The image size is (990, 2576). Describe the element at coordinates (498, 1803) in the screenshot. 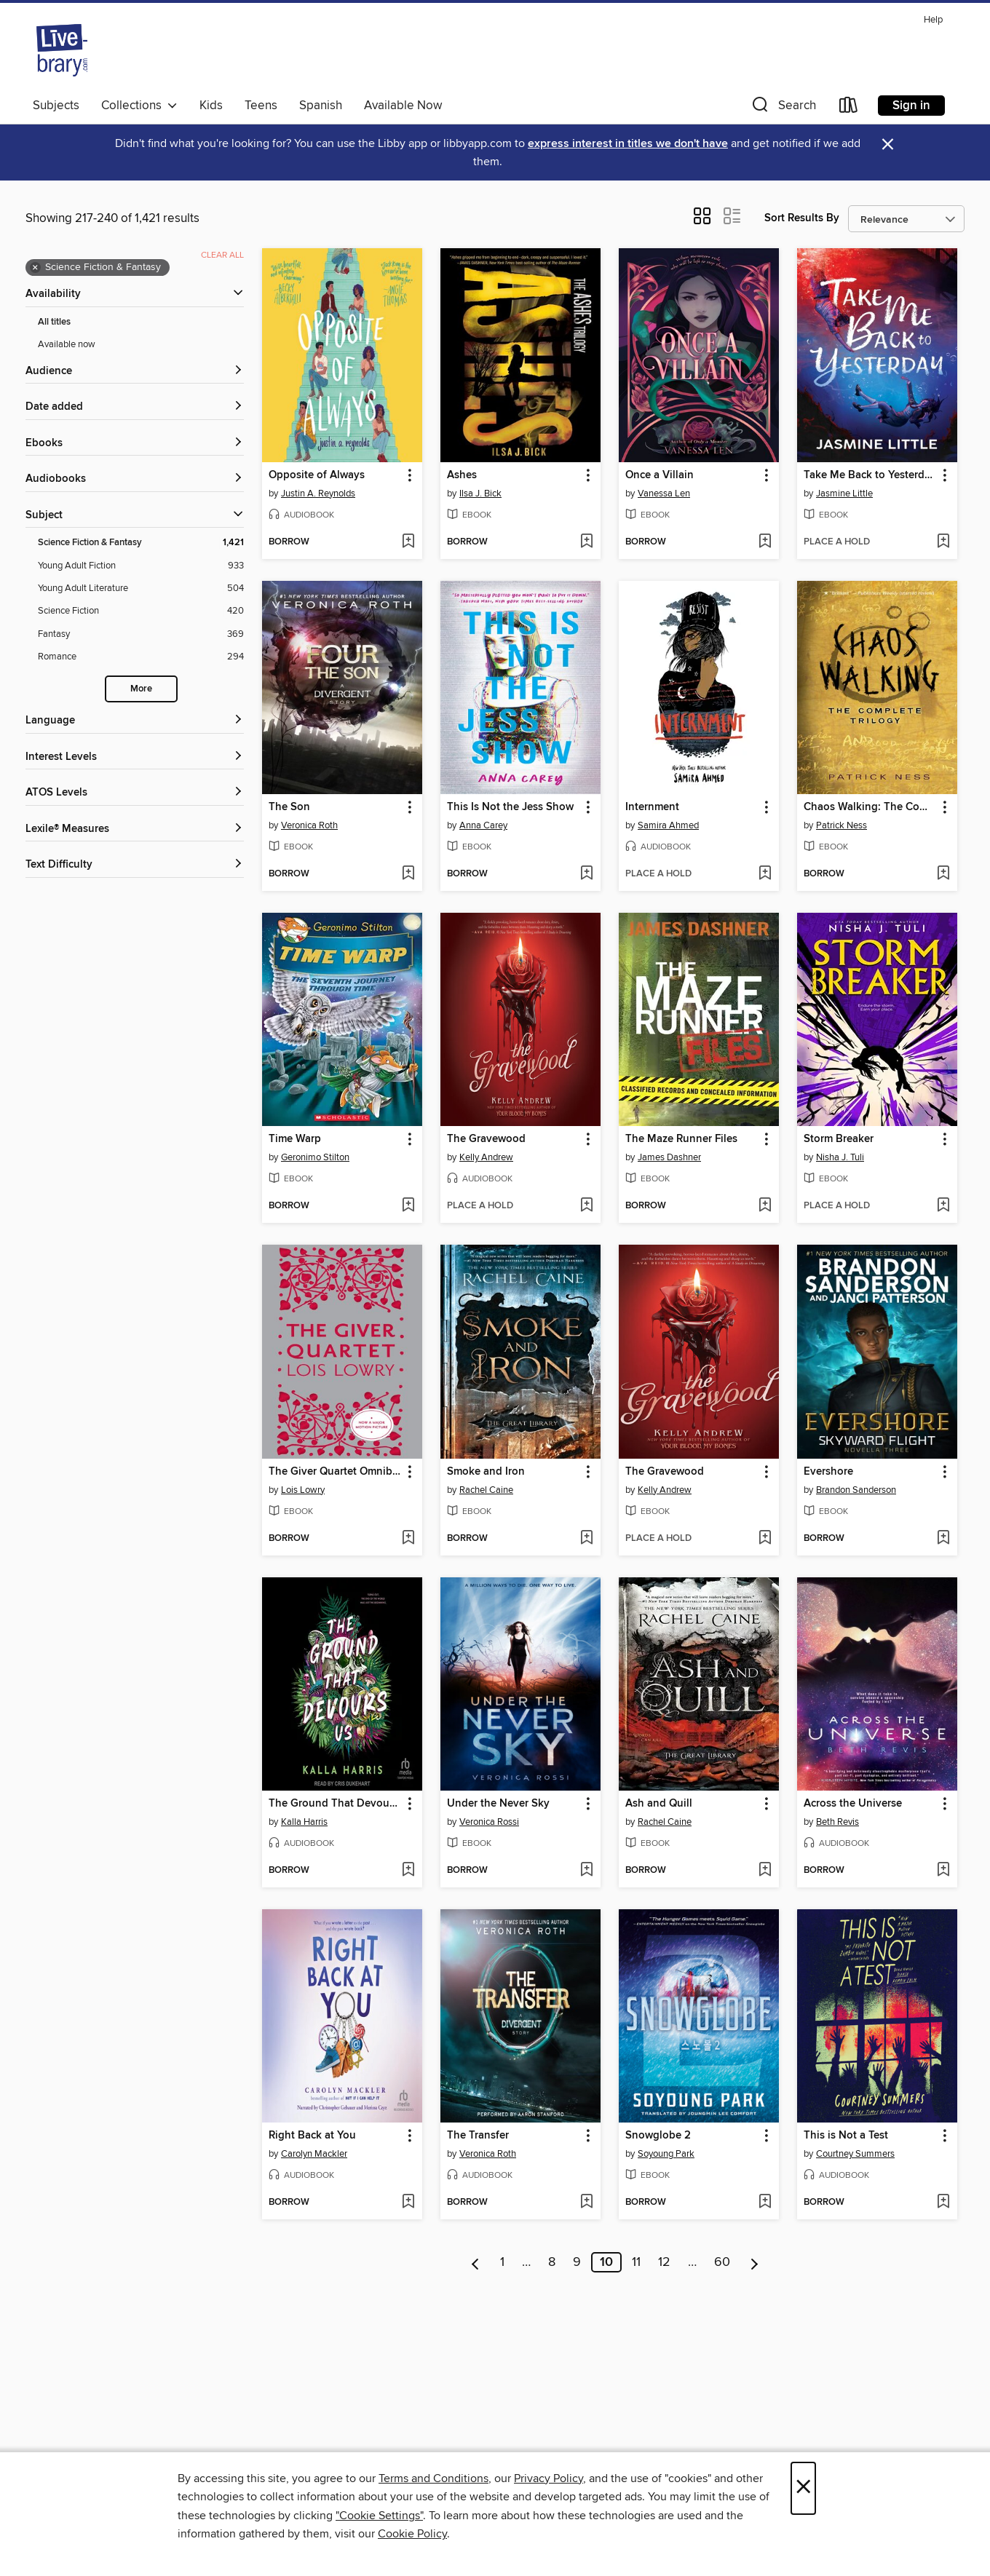

I see `Under the Never Sky [link]` at that location.